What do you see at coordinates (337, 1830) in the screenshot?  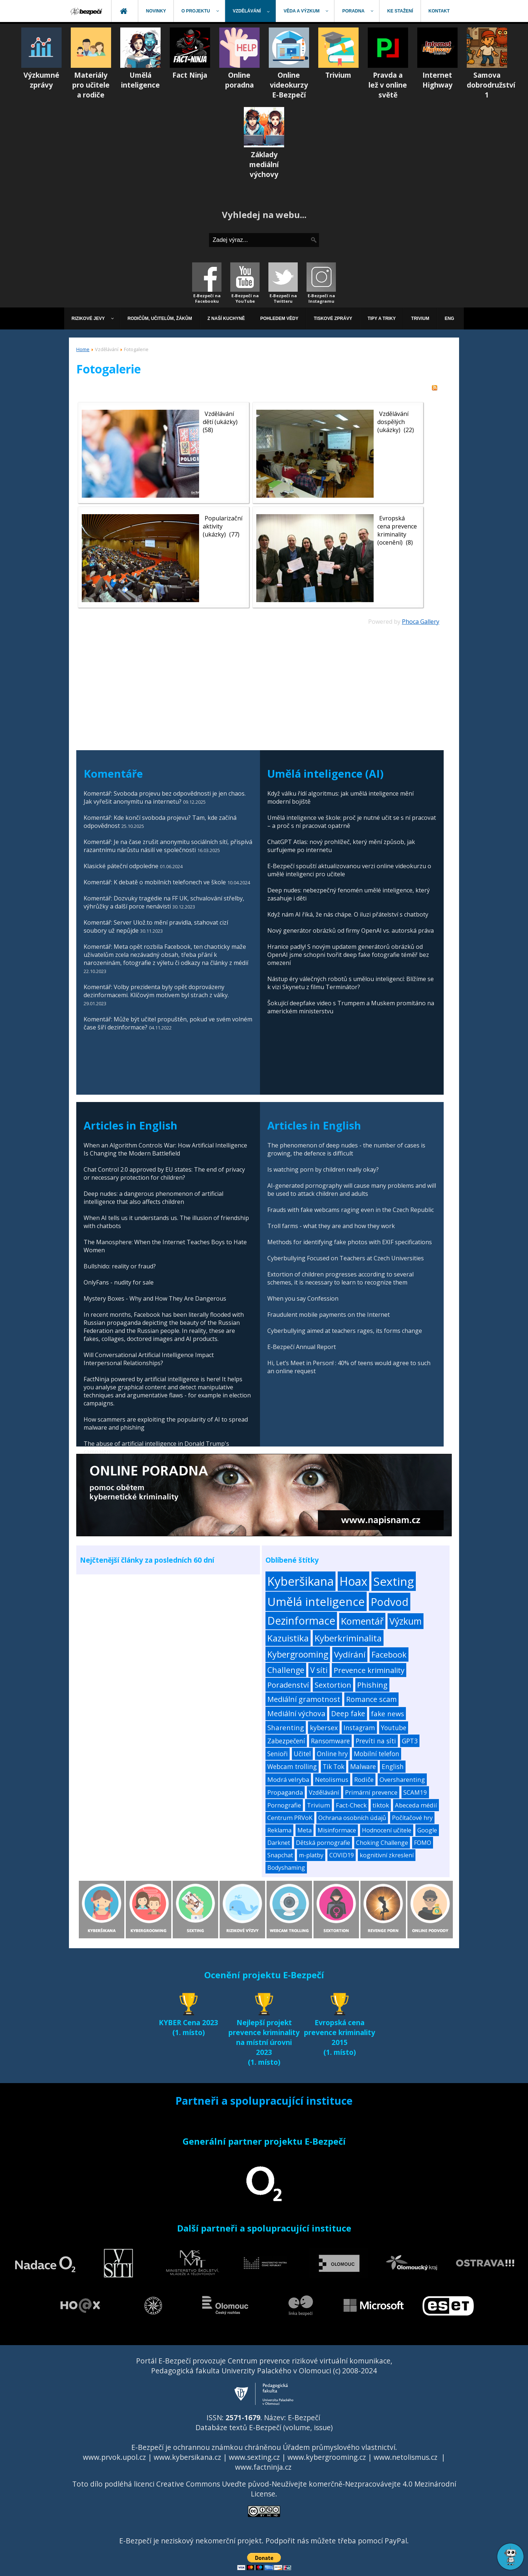 I see `Misinformace` at bounding box center [337, 1830].